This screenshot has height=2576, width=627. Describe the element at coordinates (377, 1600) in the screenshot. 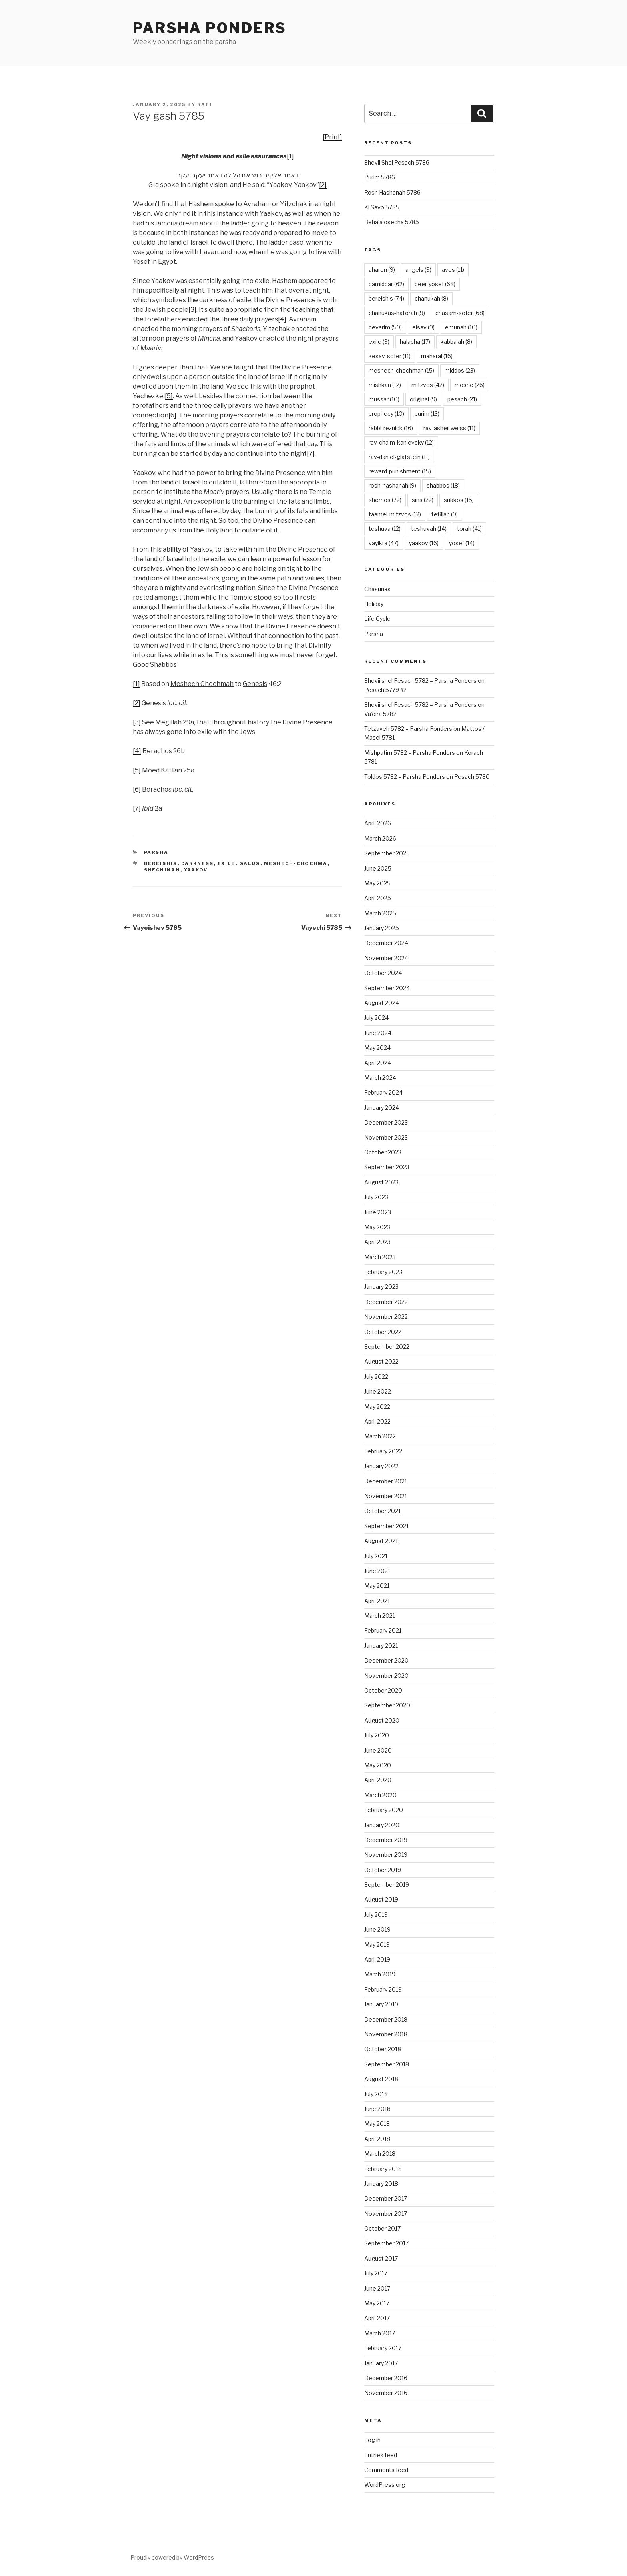

I see `April 2021` at that location.